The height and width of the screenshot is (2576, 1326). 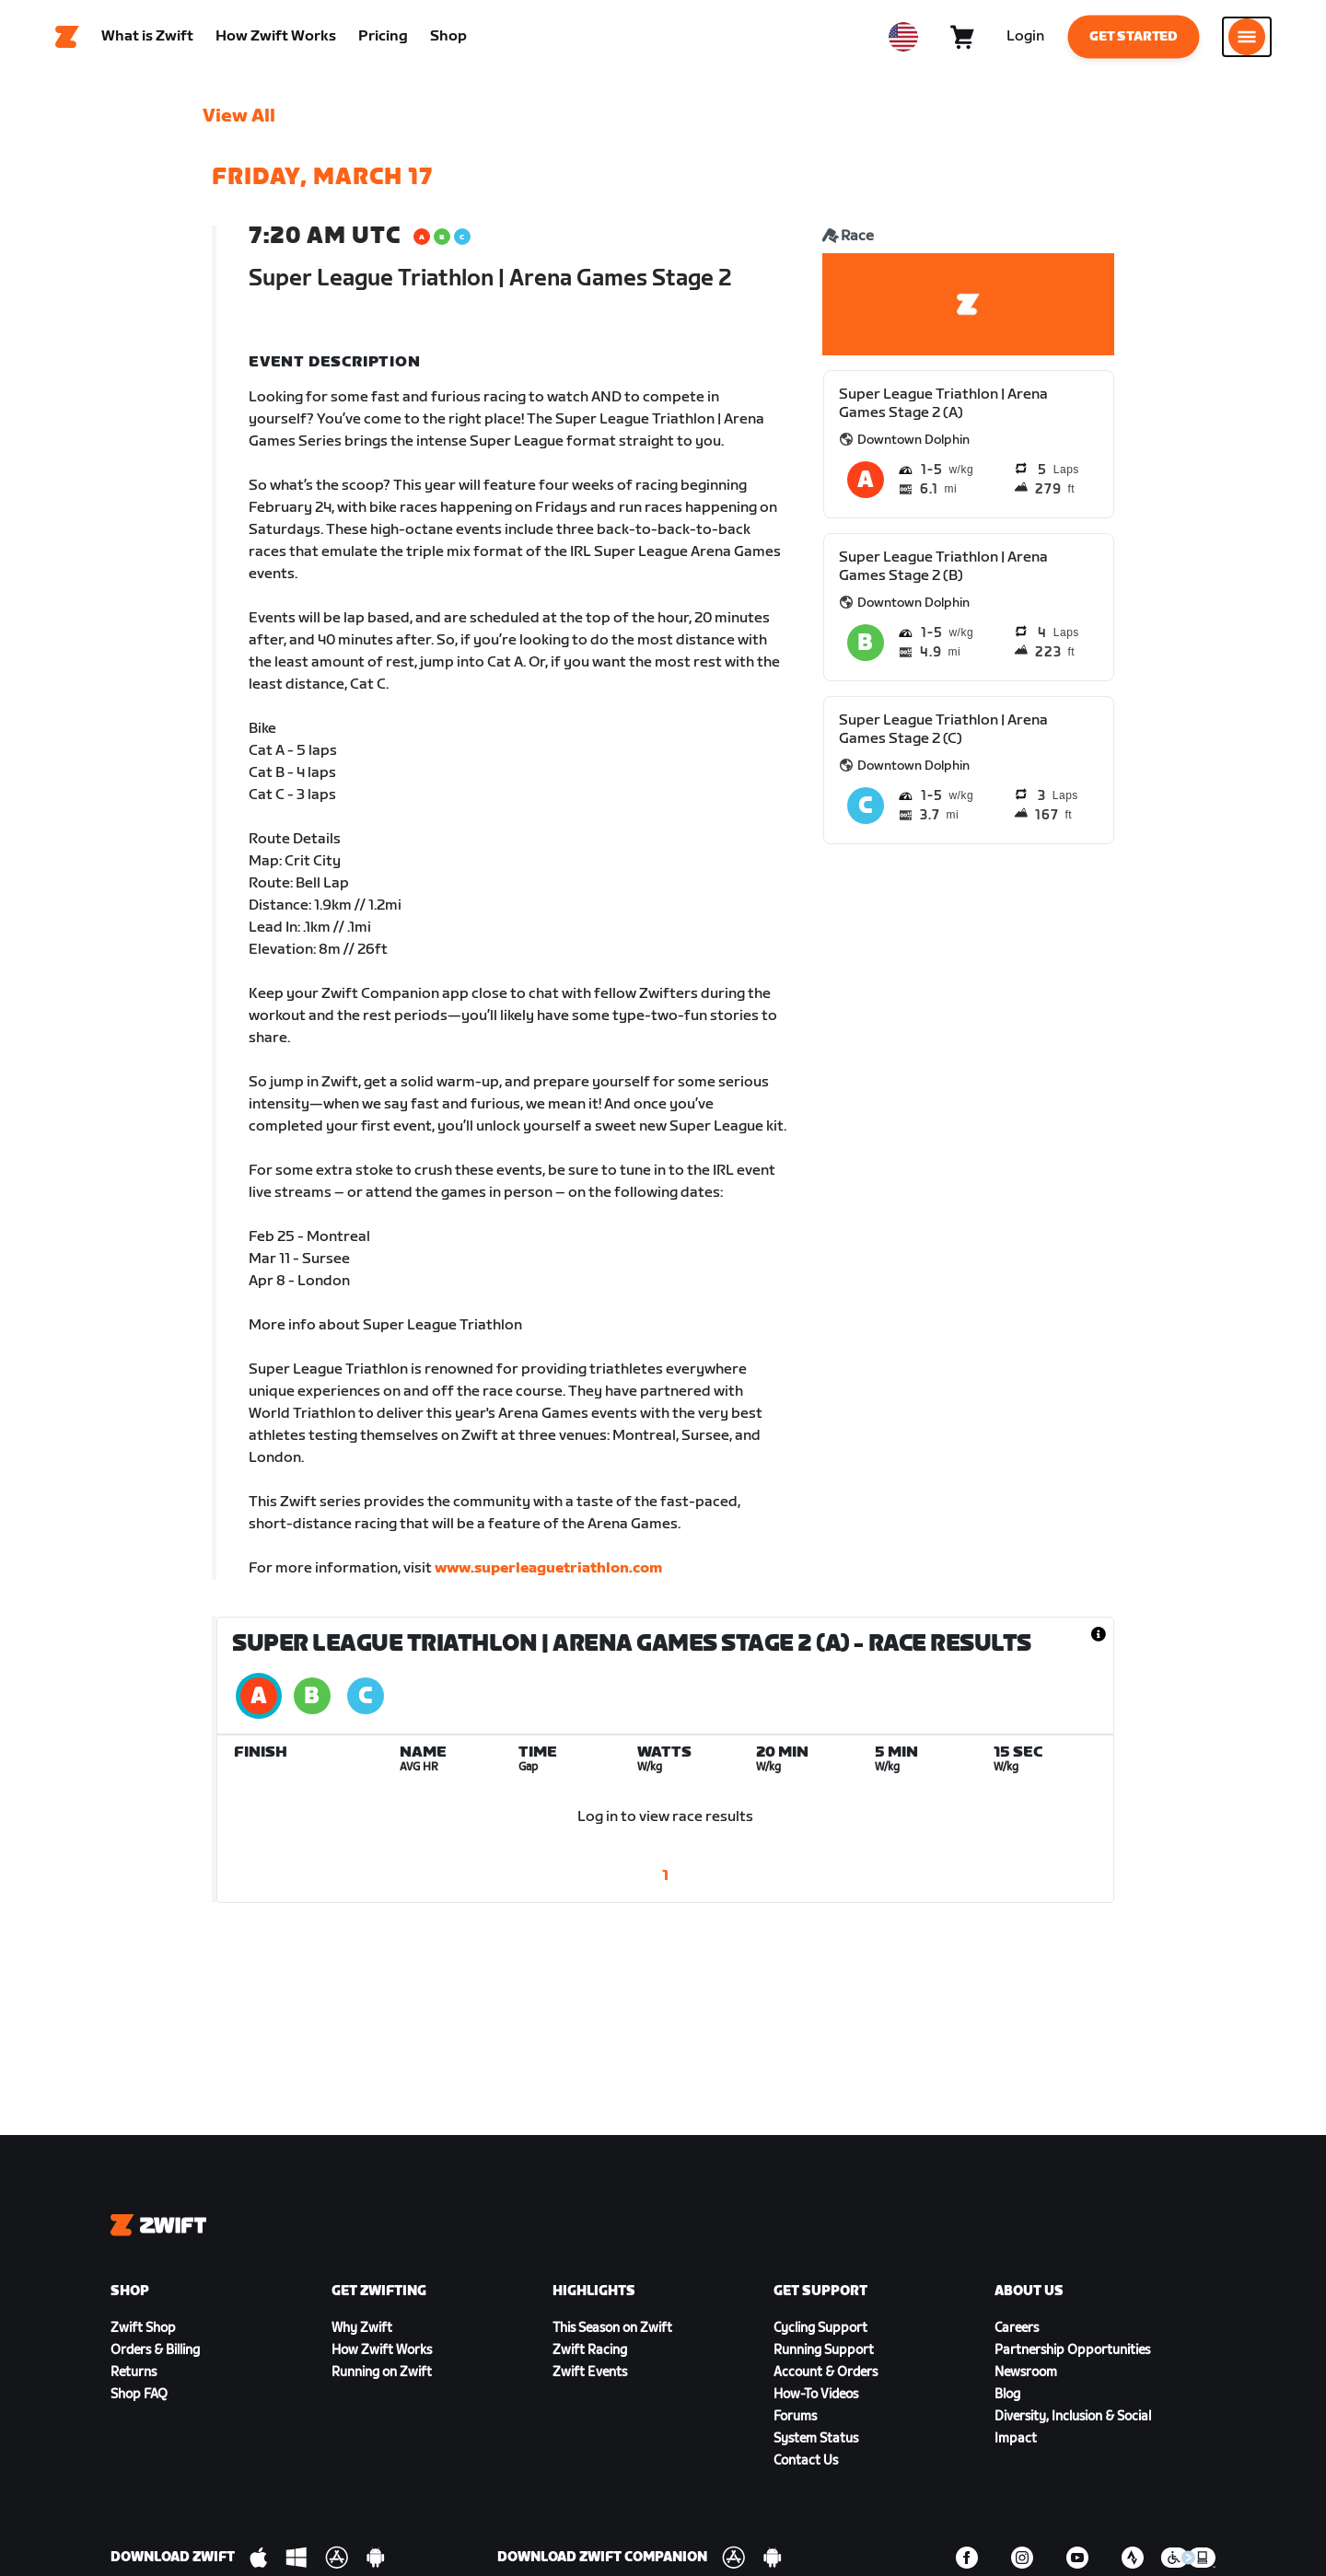 What do you see at coordinates (903, 41) in the screenshot?
I see `[locale-selector]` at bounding box center [903, 41].